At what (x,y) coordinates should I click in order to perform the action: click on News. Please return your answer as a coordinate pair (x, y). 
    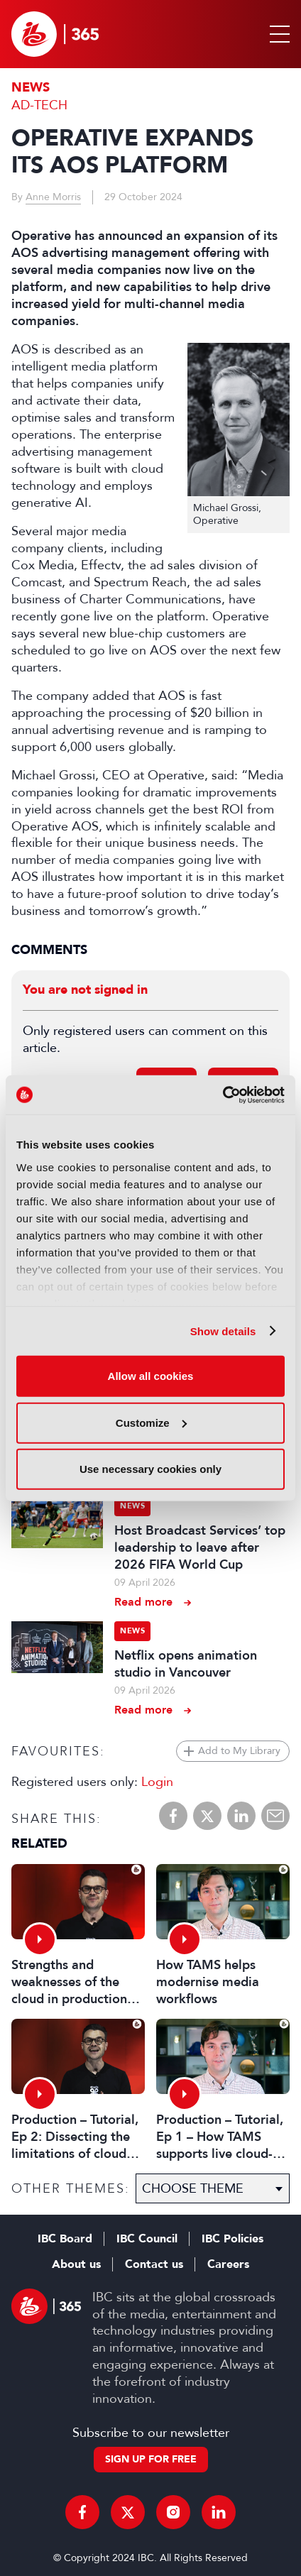
    Looking at the image, I should click on (30, 88).